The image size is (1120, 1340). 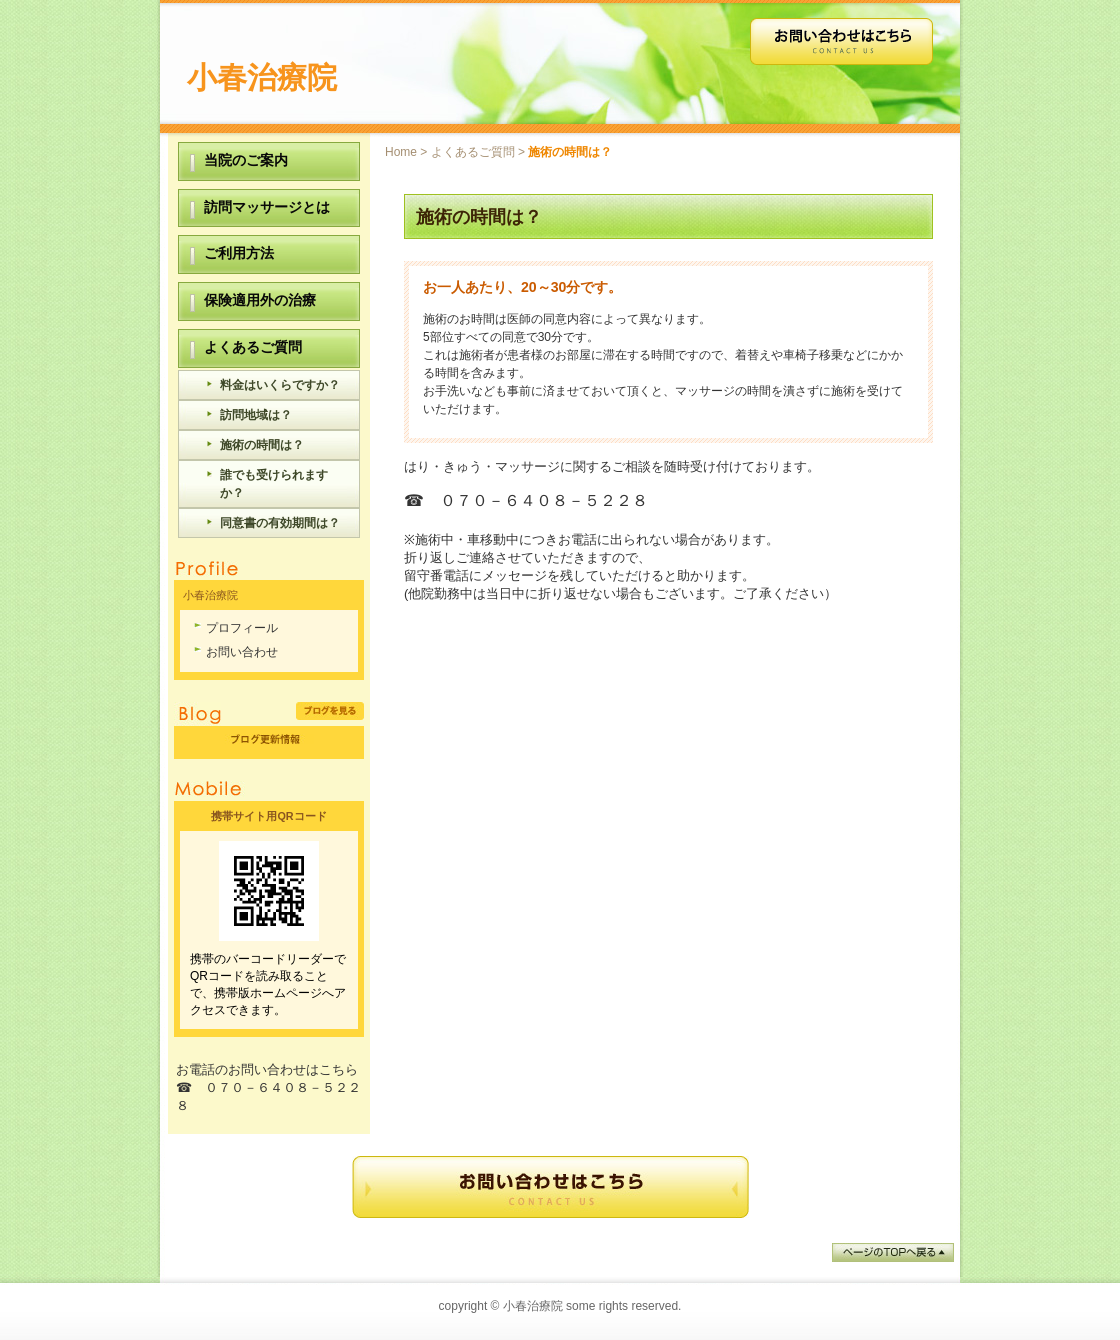 I want to click on Home, so click(x=401, y=152).